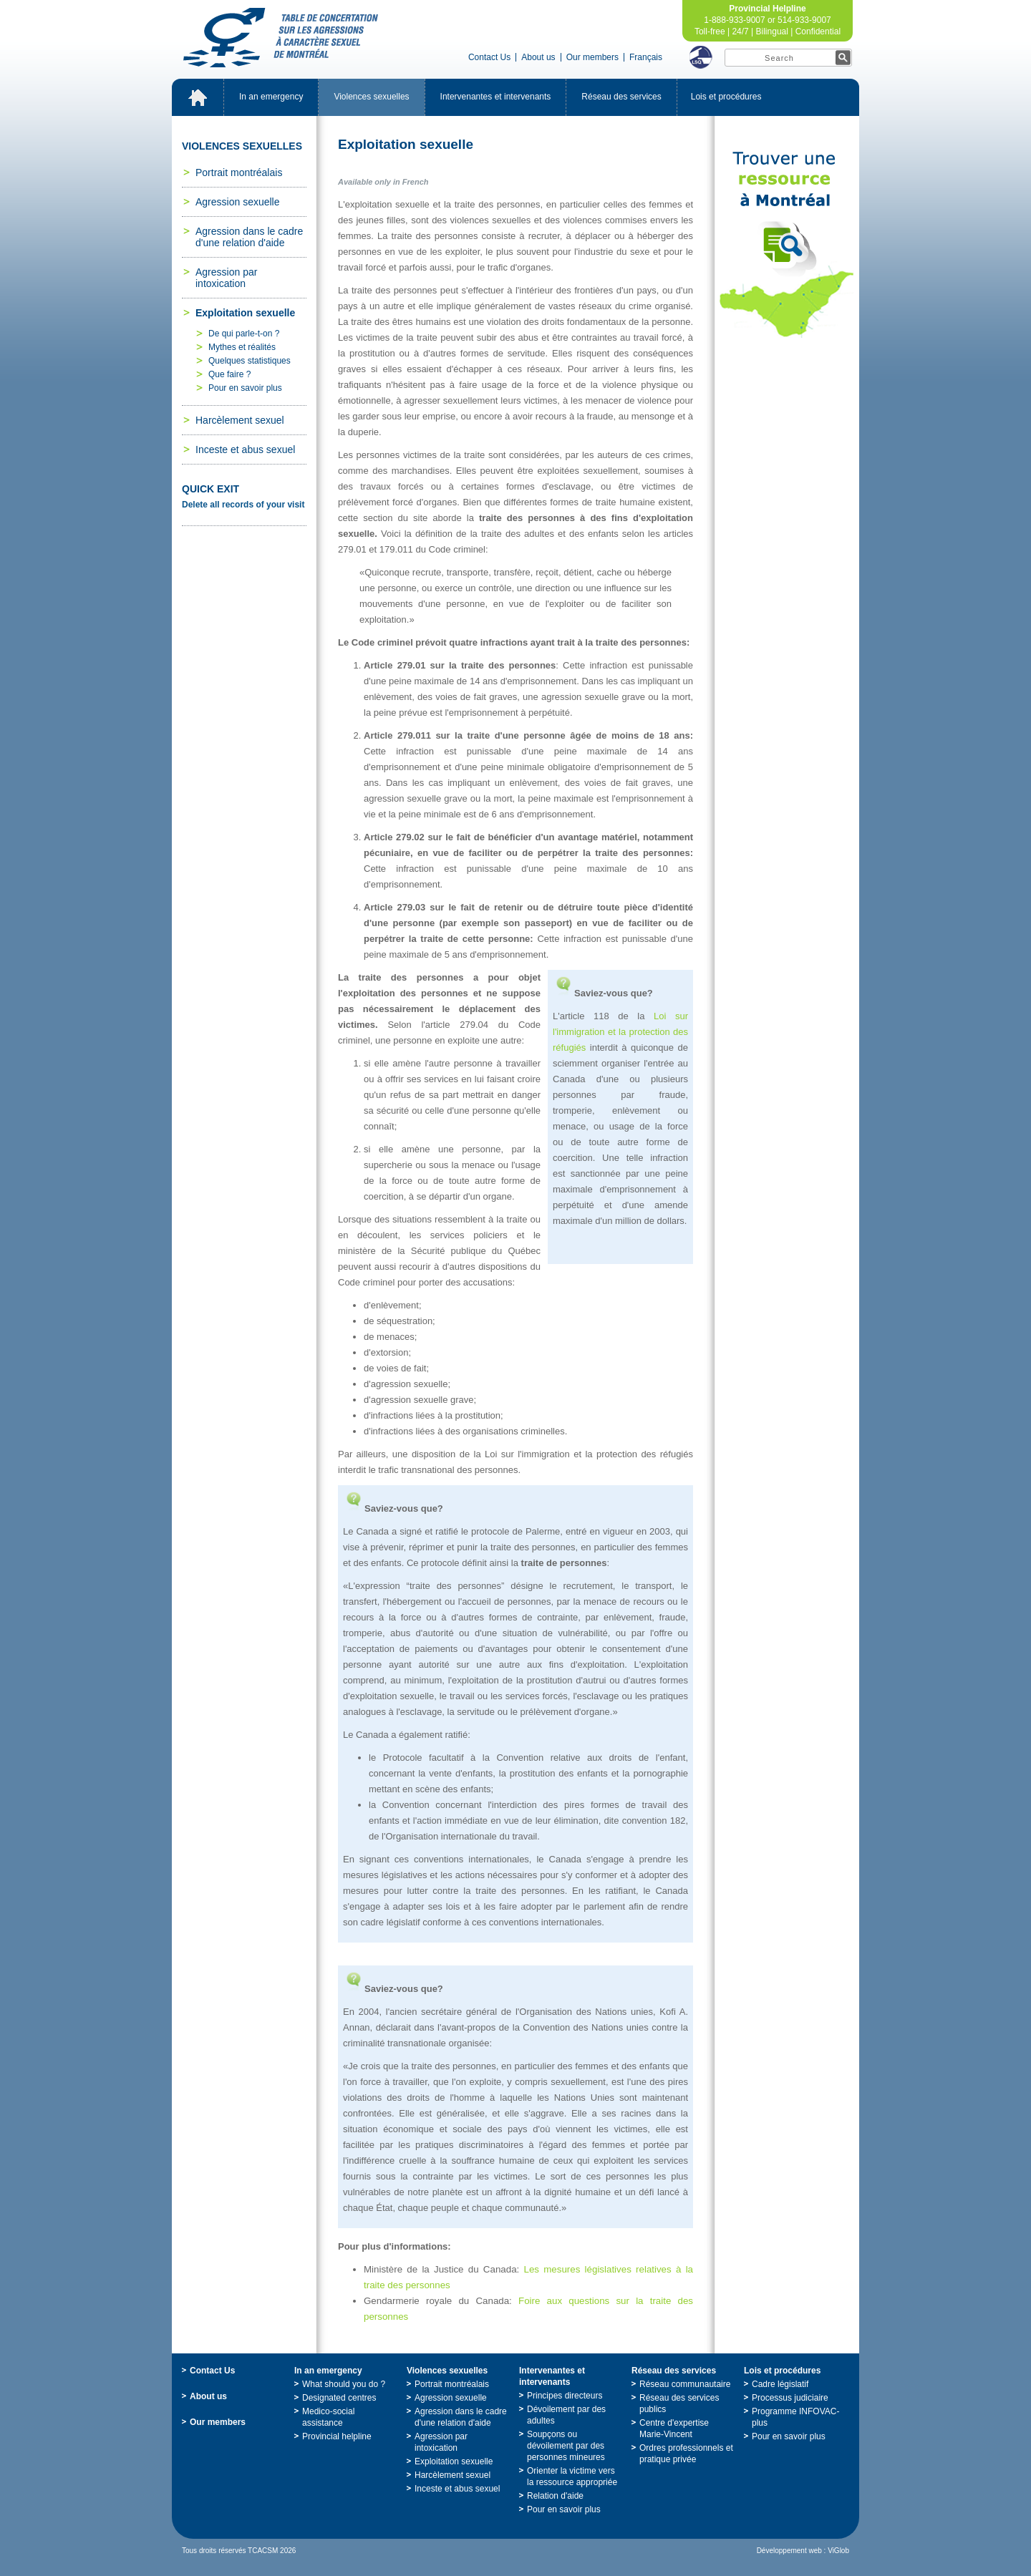  What do you see at coordinates (328, 2417) in the screenshot?
I see `Medico-socialassistance` at bounding box center [328, 2417].